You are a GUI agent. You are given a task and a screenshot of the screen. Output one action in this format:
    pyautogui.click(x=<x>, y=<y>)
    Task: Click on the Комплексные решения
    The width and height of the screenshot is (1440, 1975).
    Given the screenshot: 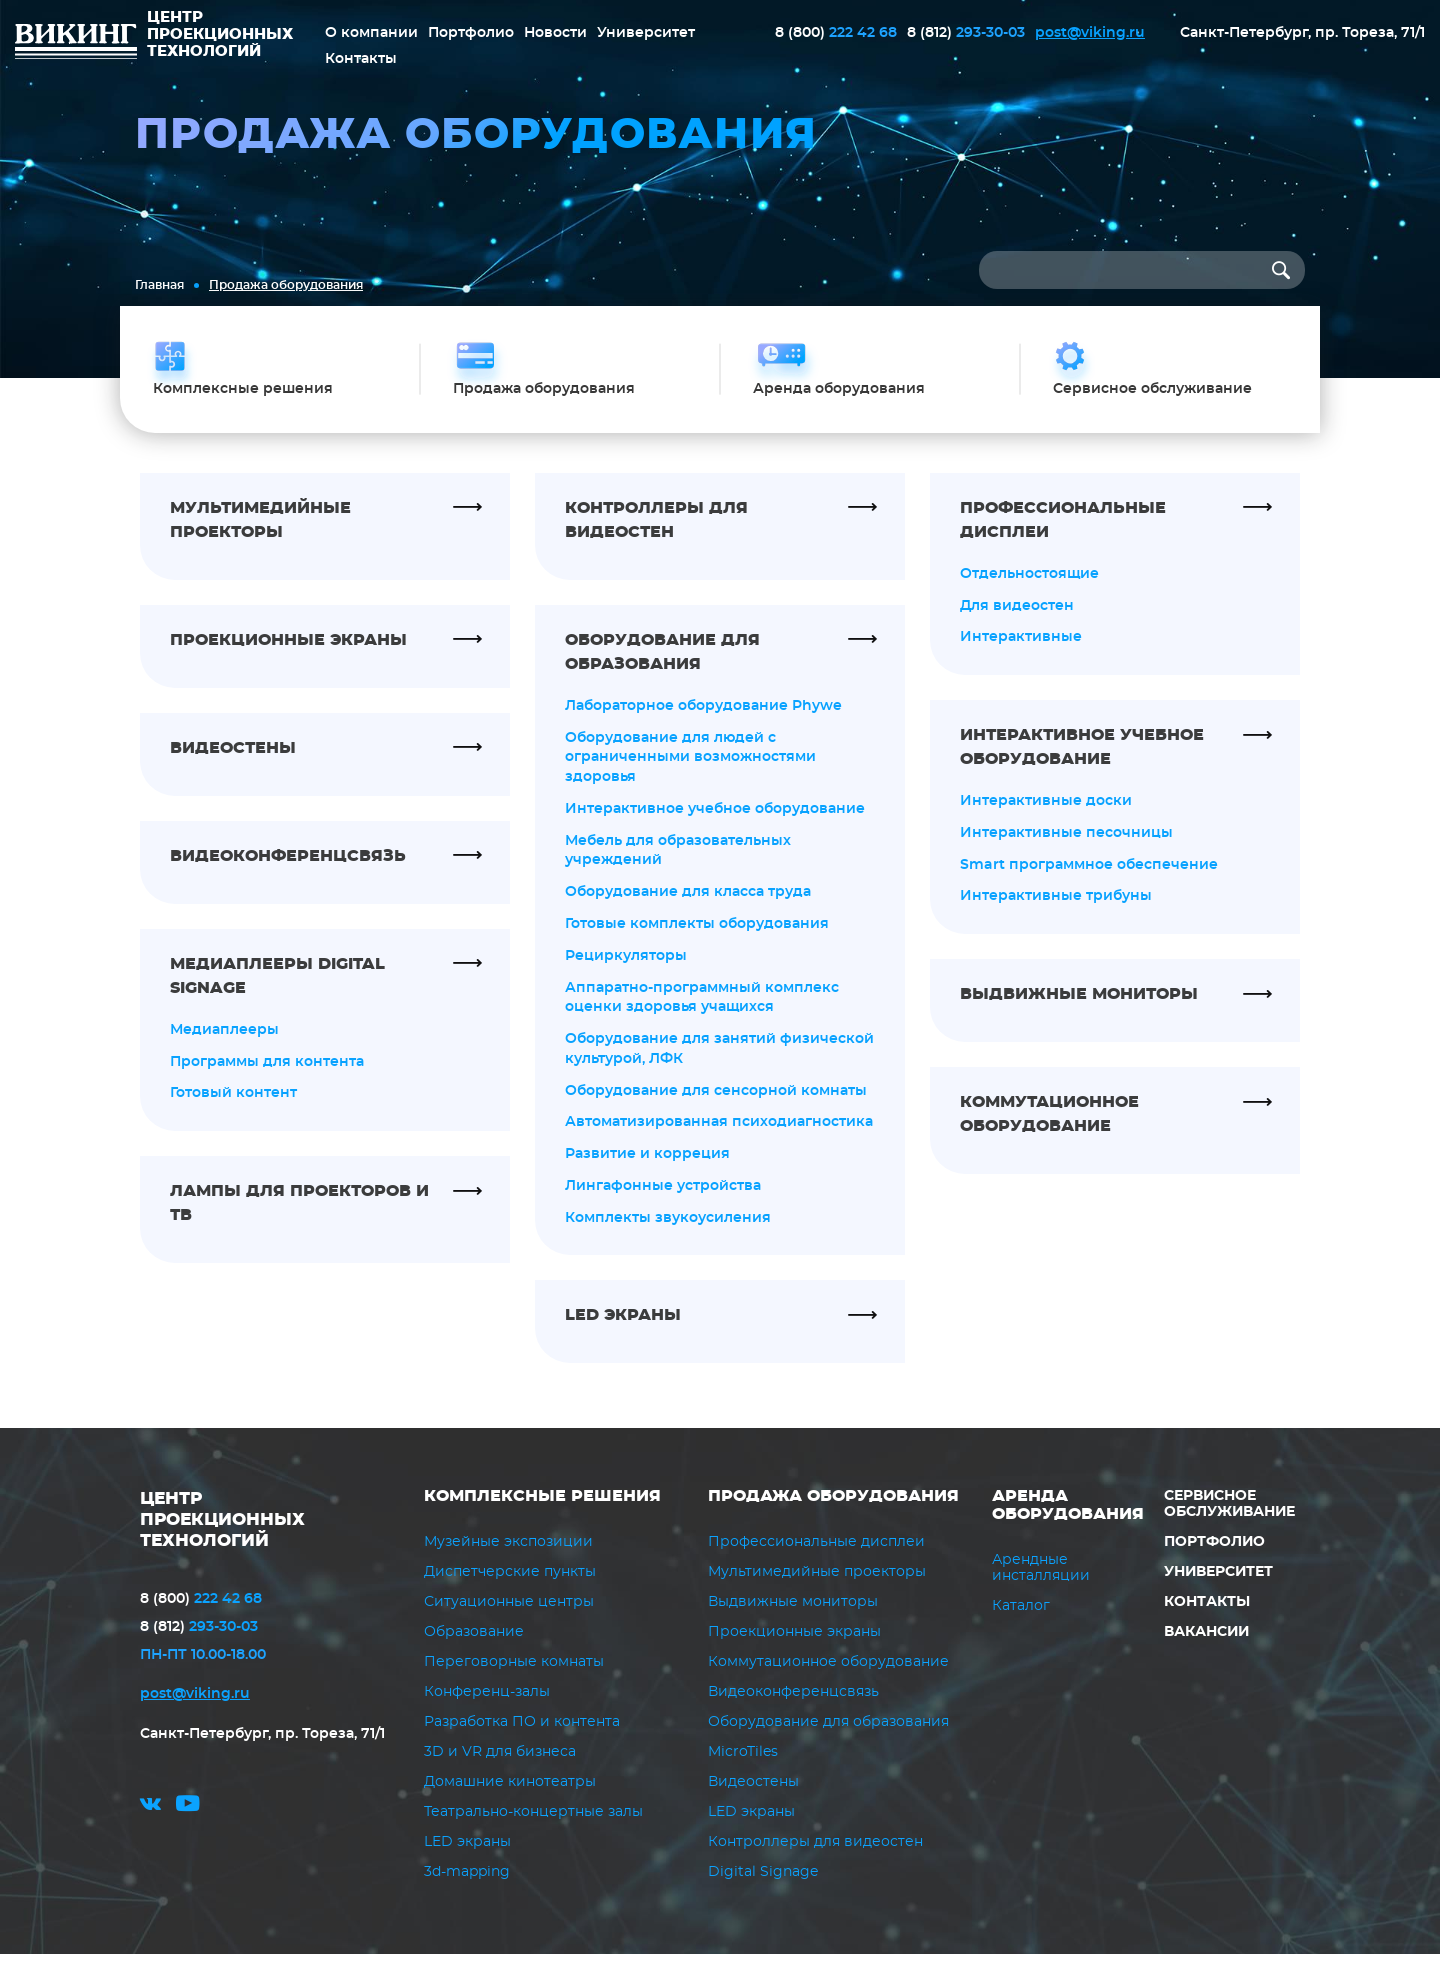 What is the action you would take?
    pyautogui.click(x=542, y=1517)
    